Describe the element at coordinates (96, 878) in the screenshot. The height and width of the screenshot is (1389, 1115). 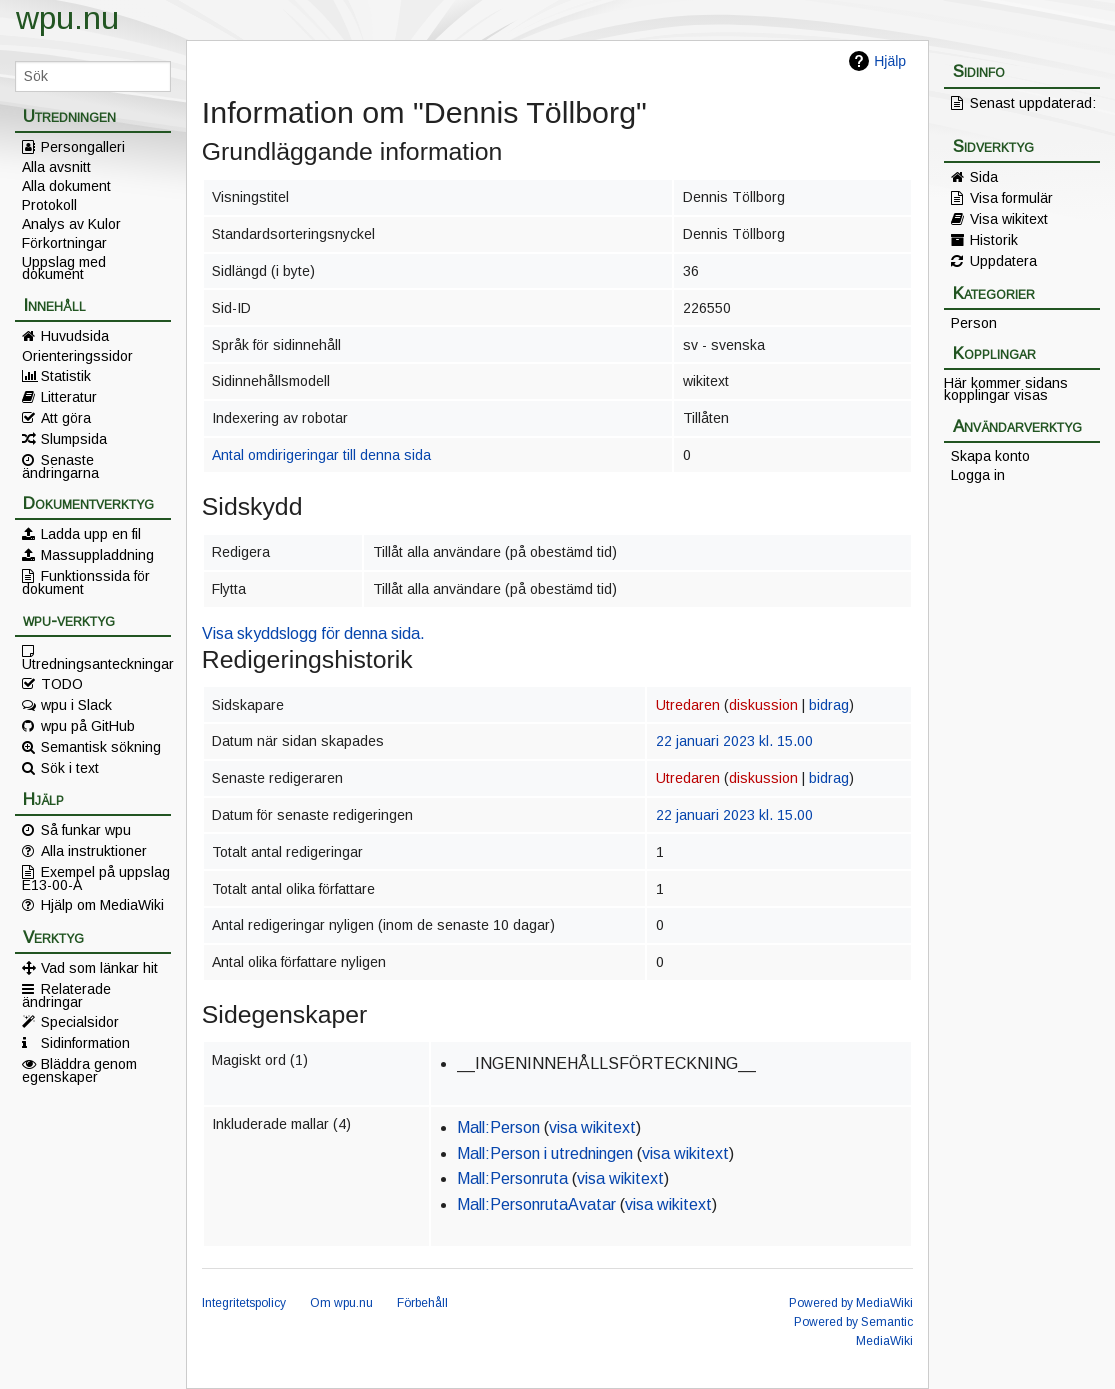
I see `Exempel på uppslag E13-00-A` at that location.